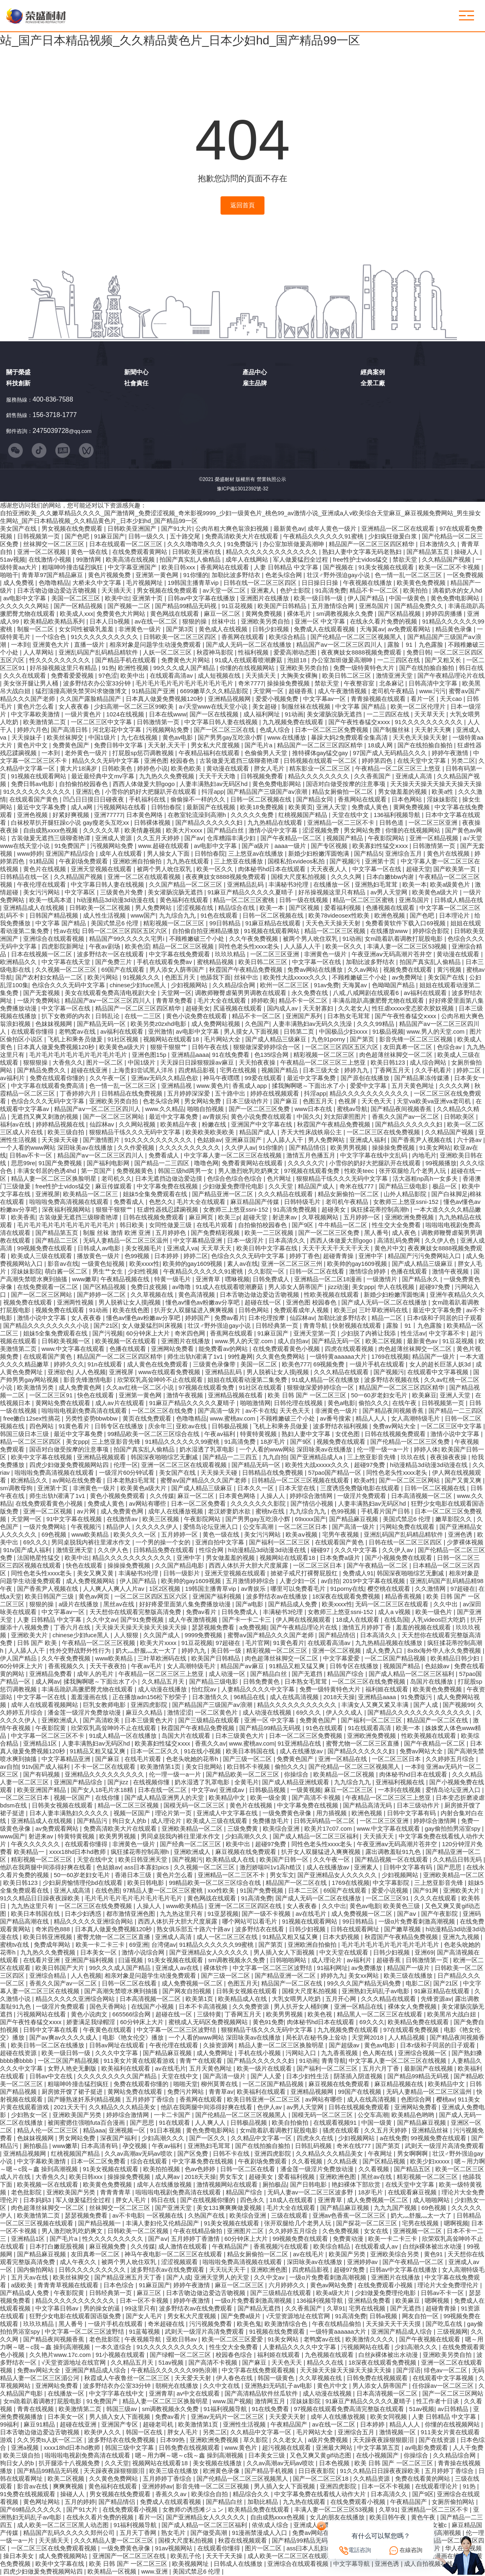 The image size is (485, 2576). I want to click on 国产一区二区三区18, so click(321, 2479).